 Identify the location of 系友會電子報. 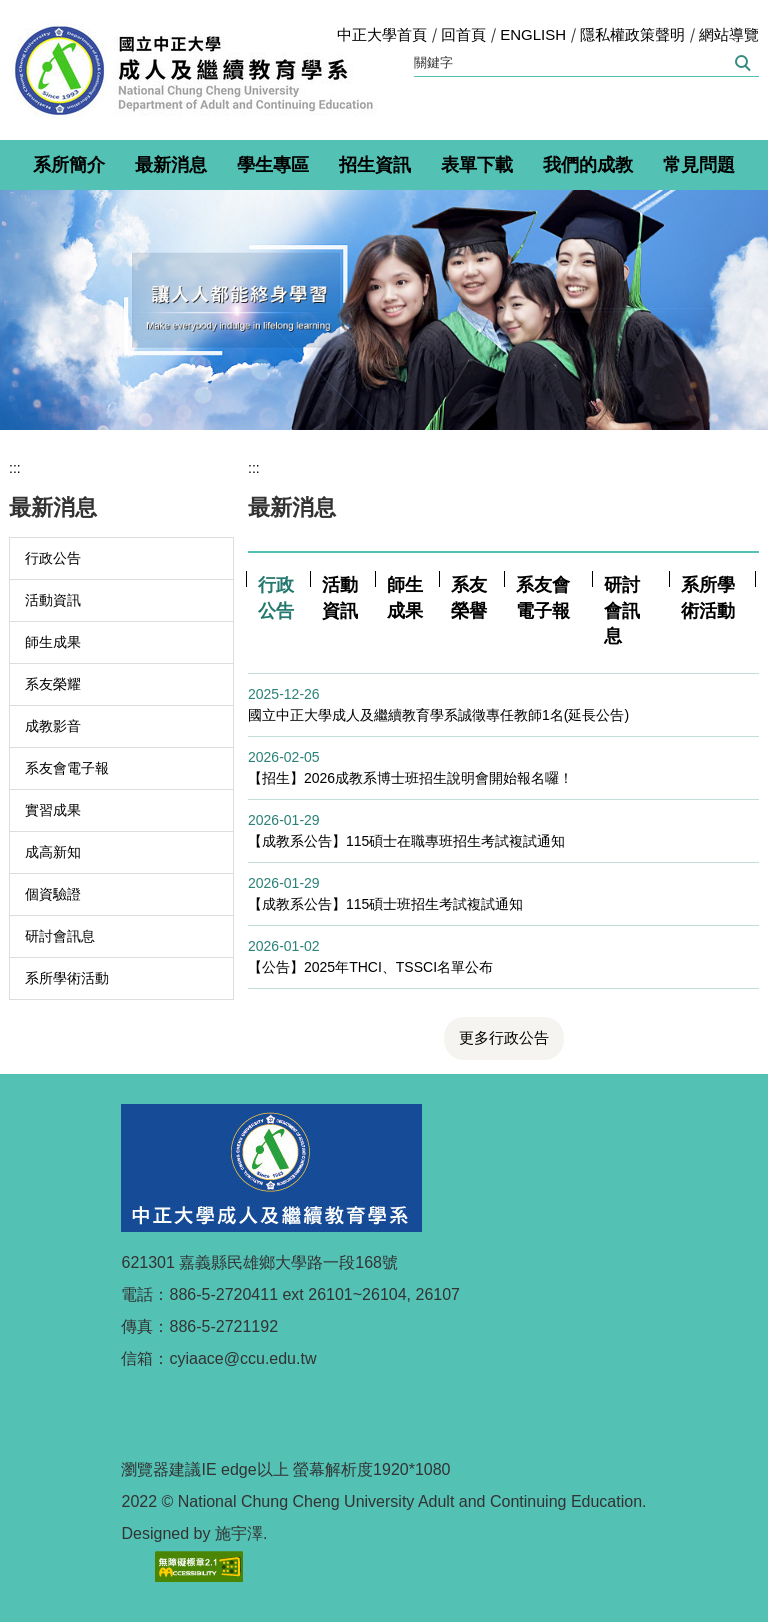
(67, 768).